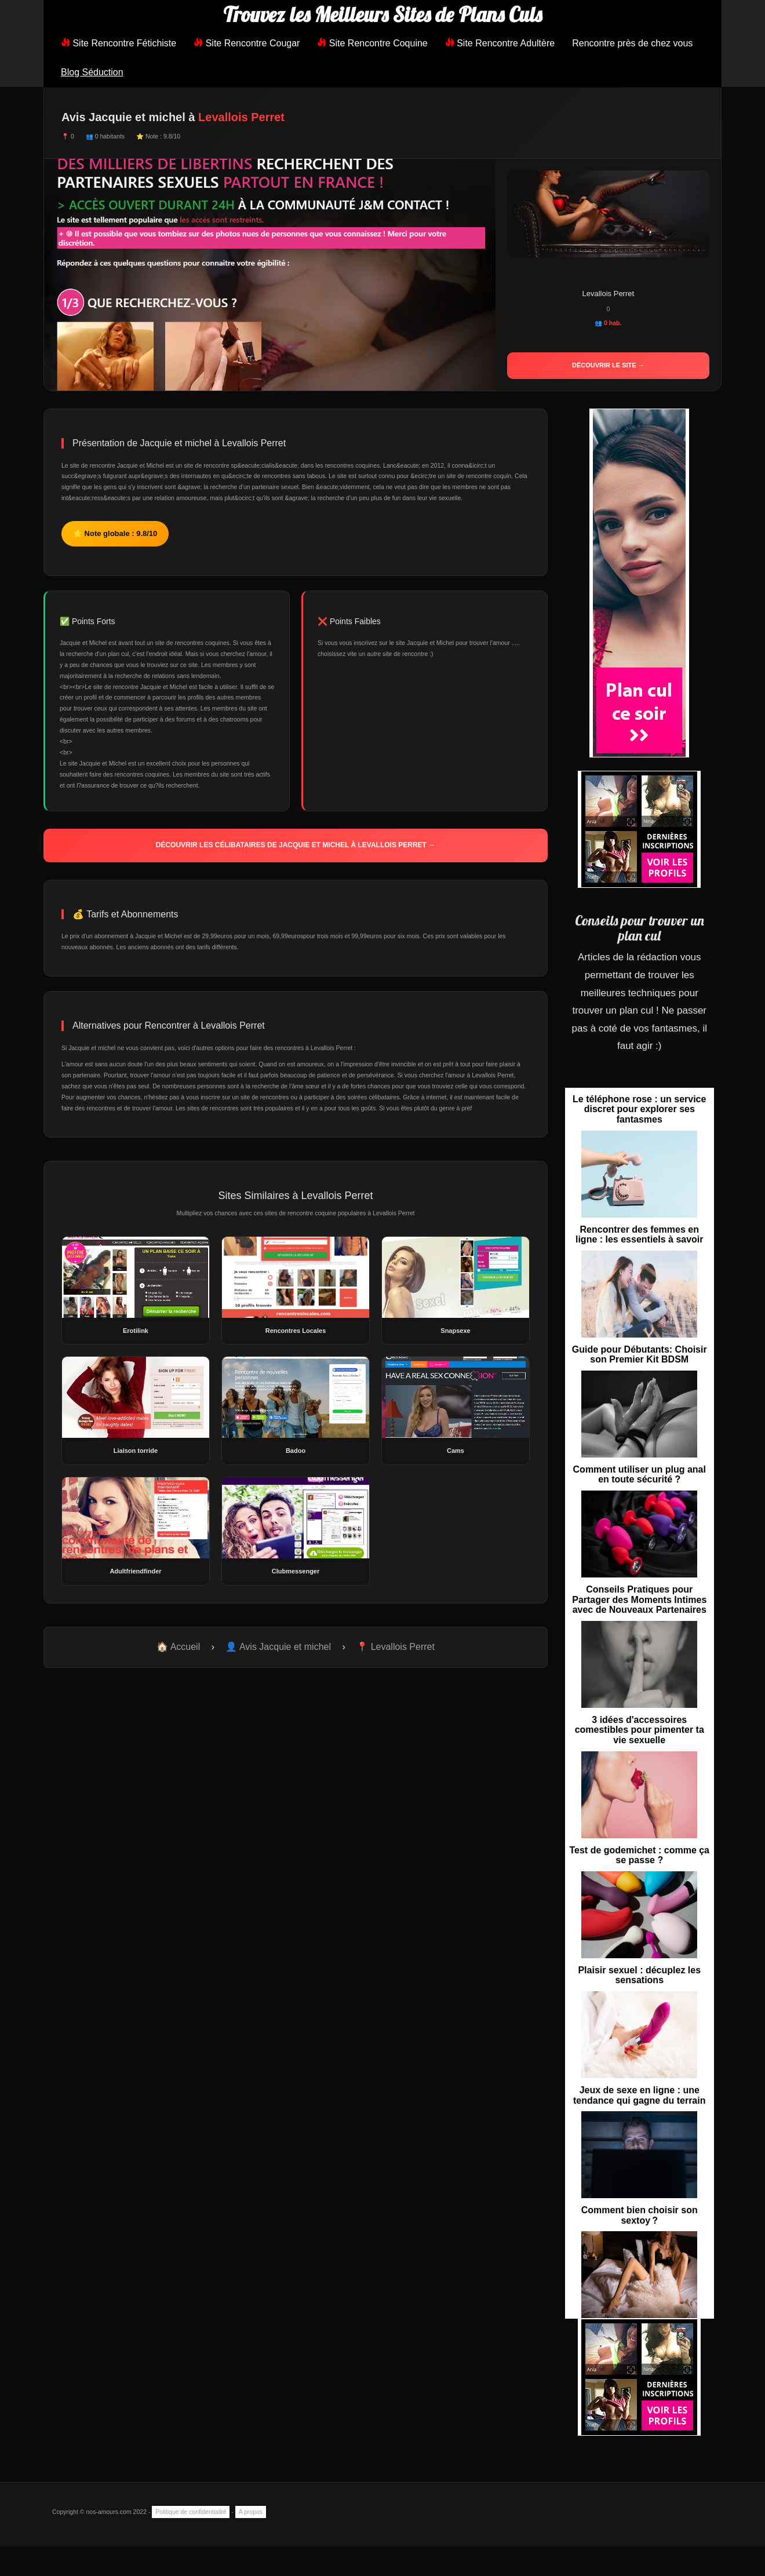  I want to click on 📍 Levallois Perret, so click(395, 1647).